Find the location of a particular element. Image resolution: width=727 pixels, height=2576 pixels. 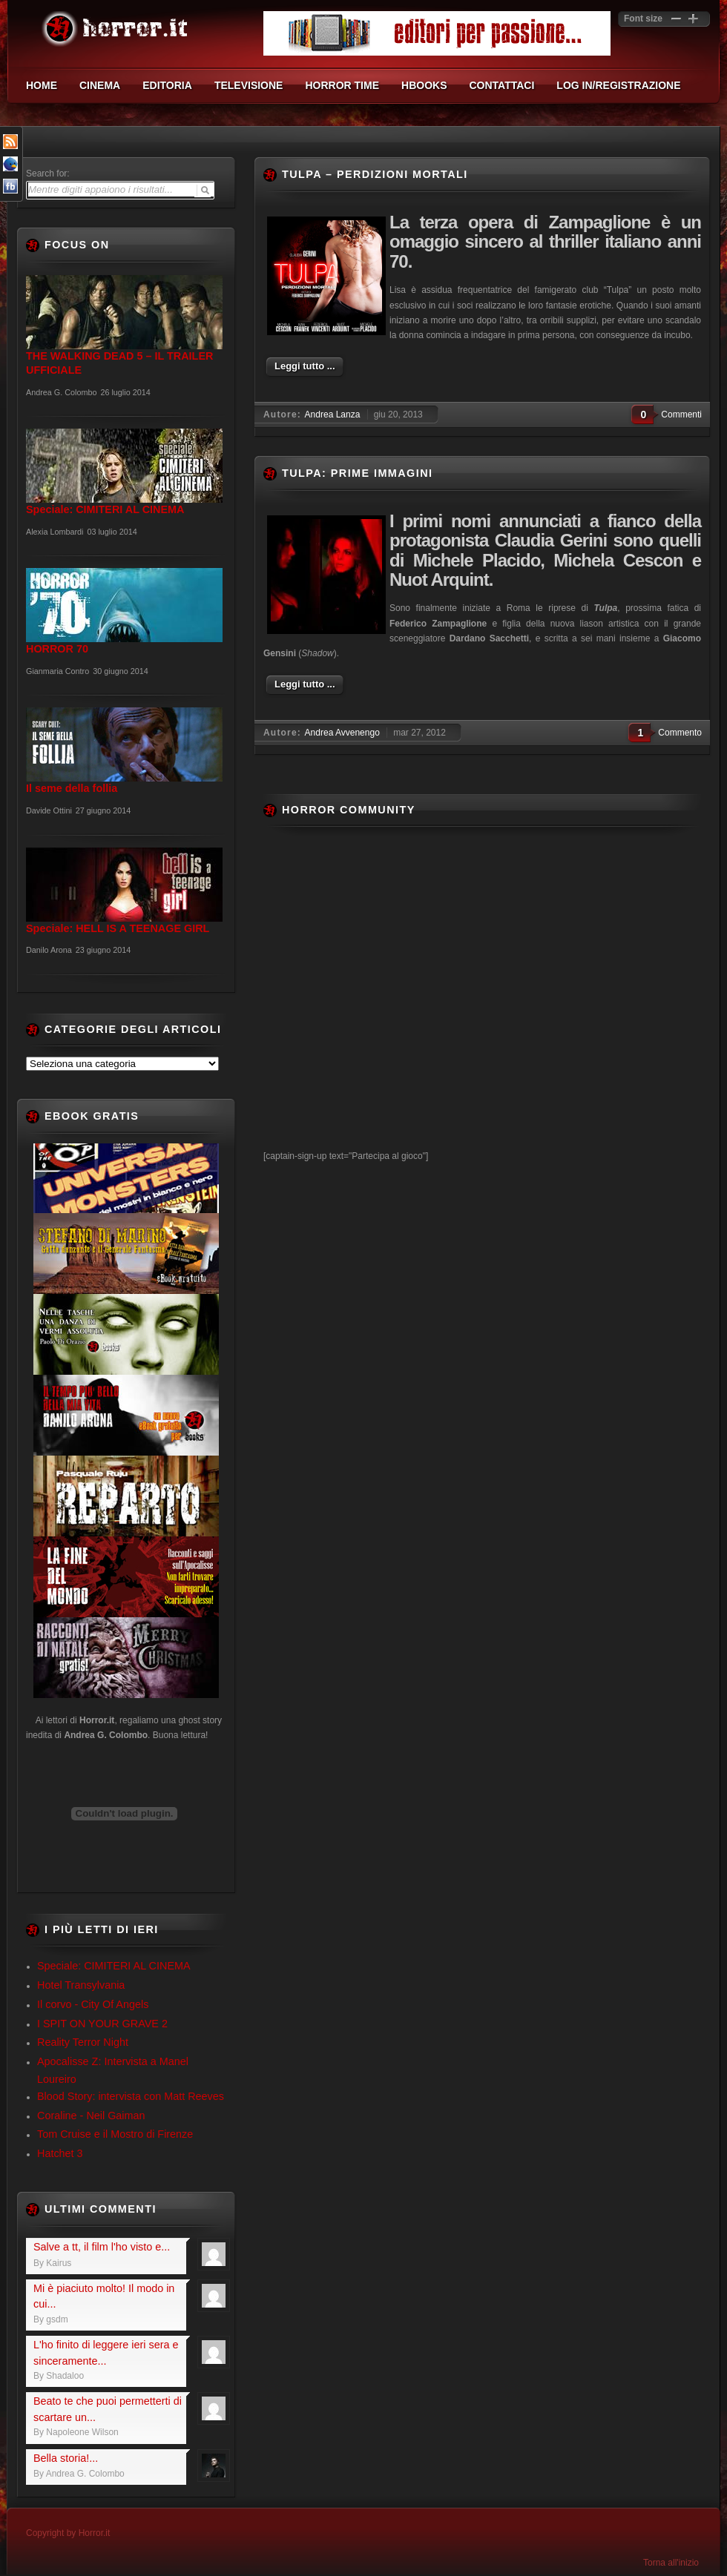

Search for: is located at coordinates (48, 173).